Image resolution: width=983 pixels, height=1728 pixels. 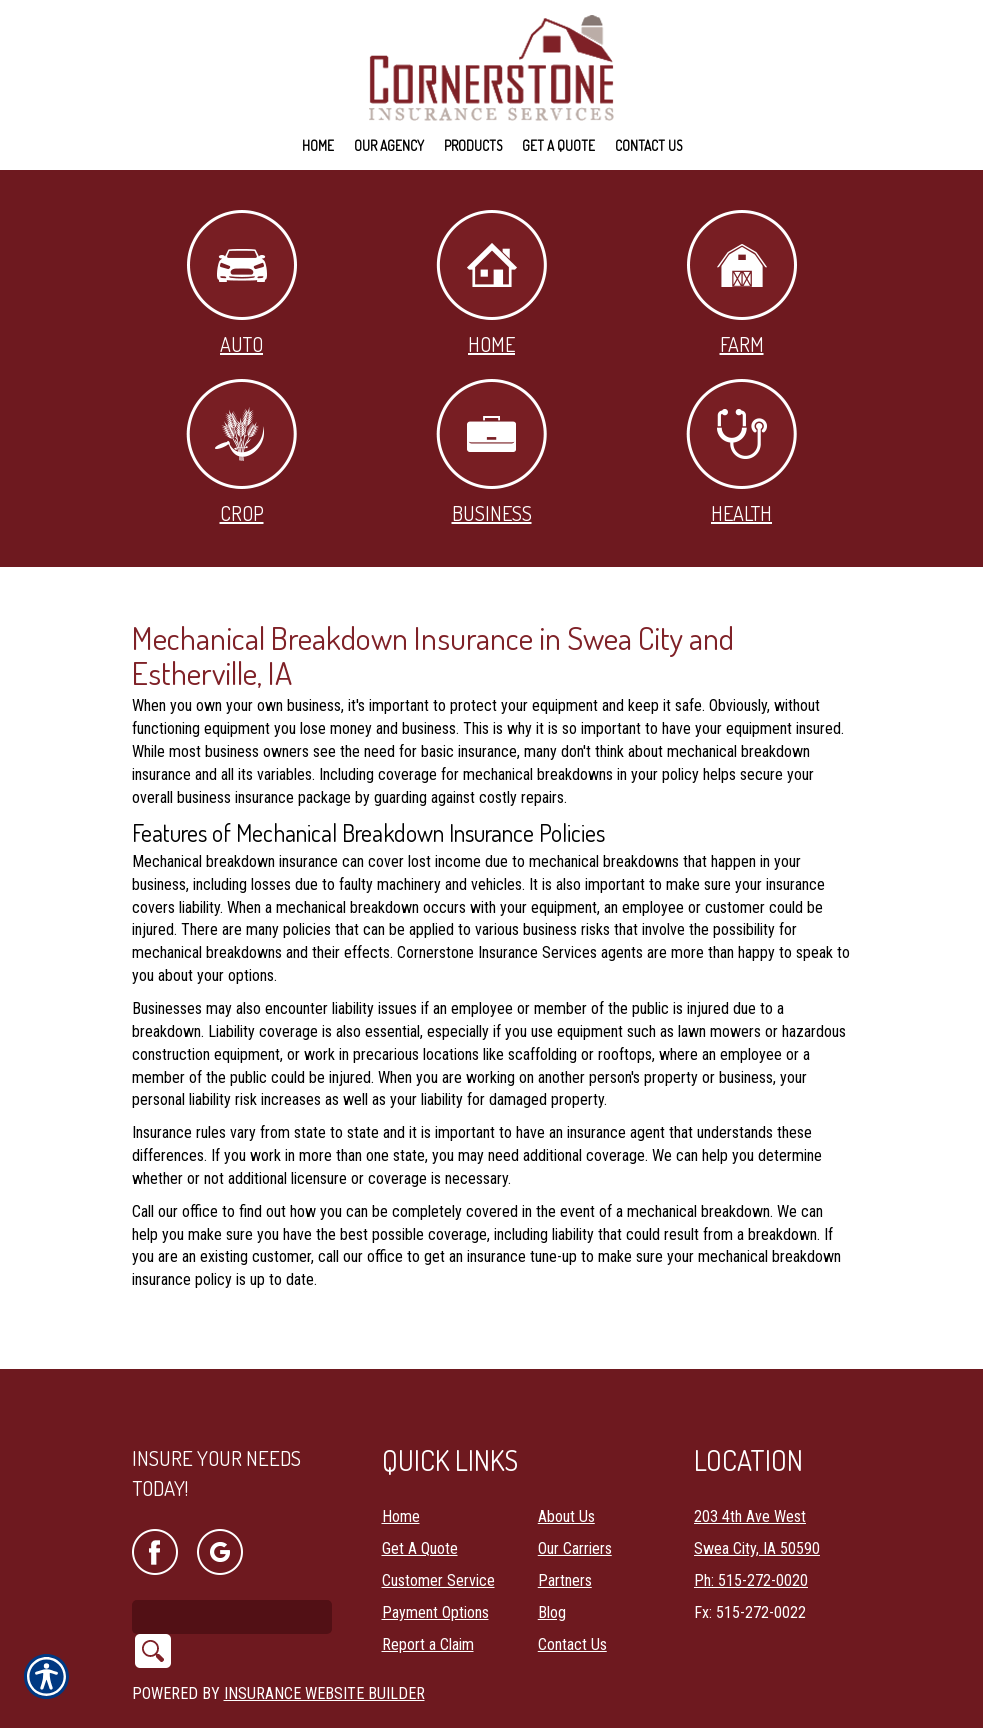 What do you see at coordinates (435, 1560) in the screenshot?
I see `Payment Options` at bounding box center [435, 1560].